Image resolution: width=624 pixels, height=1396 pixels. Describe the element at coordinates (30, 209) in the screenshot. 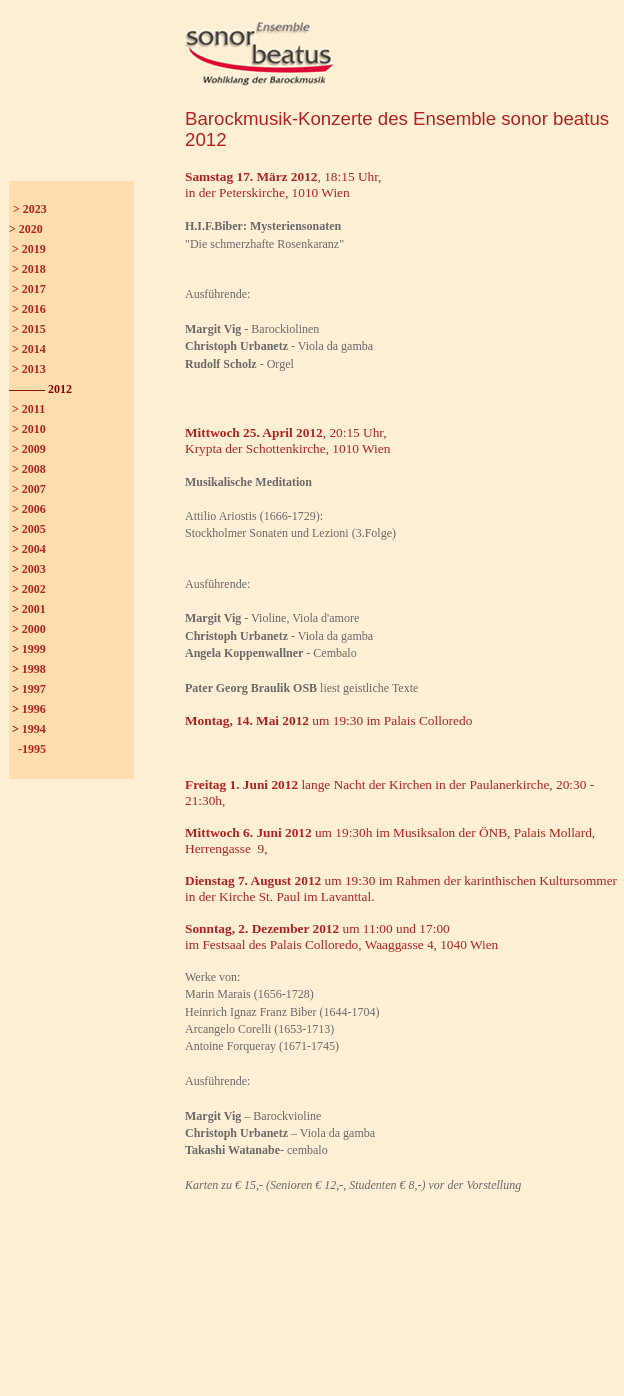

I see `> 2023` at that location.